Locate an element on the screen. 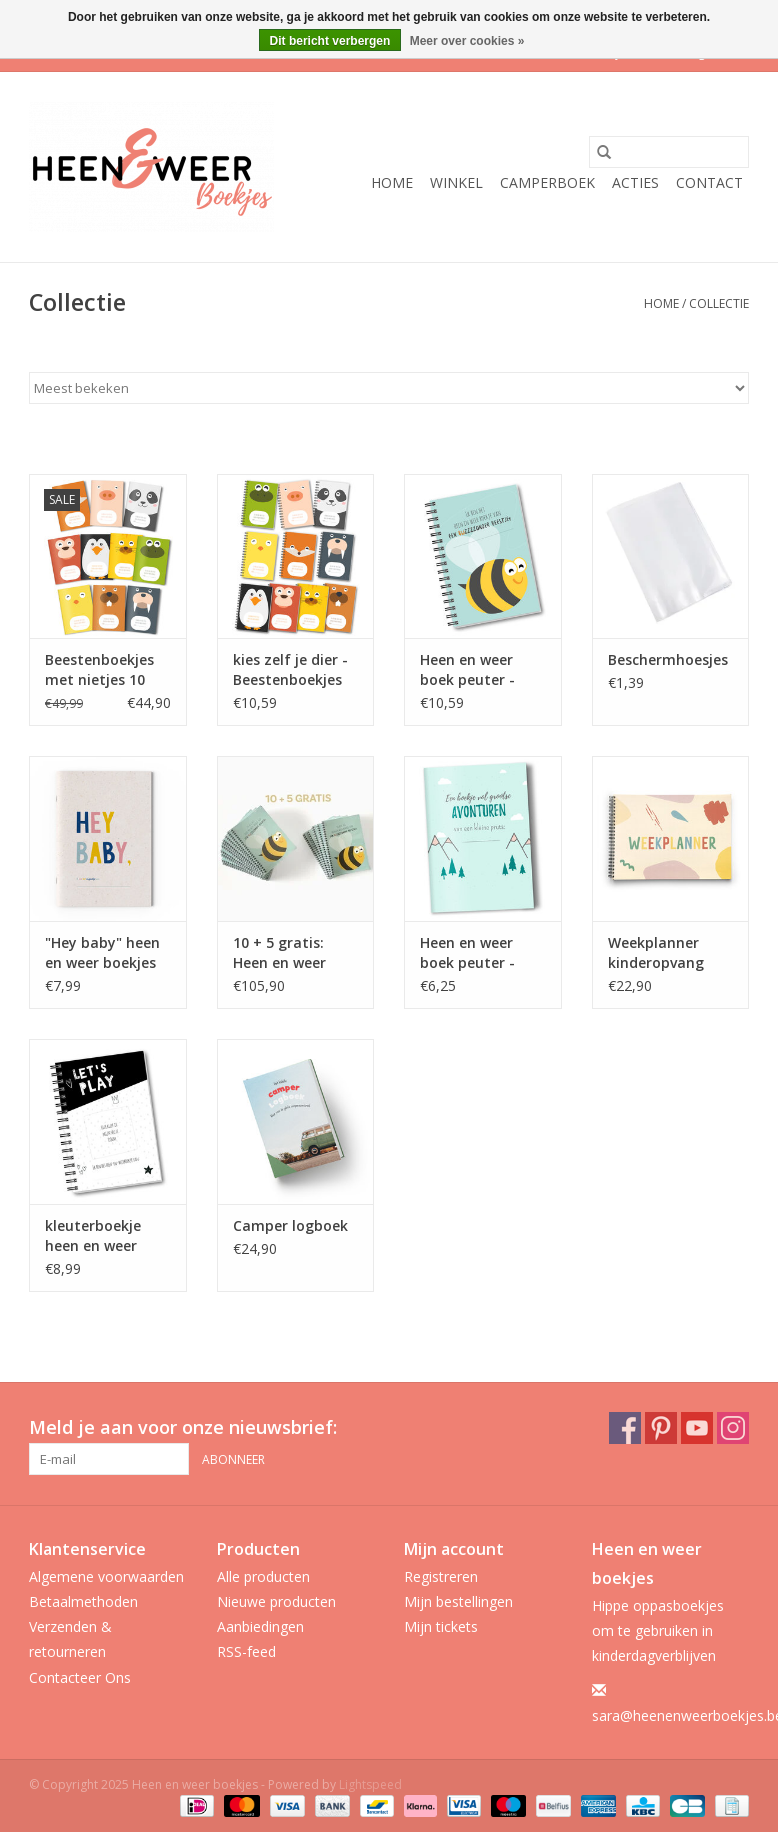 The image size is (778, 1832). Meld je aan voor onze nieuwsbrief: is located at coordinates (183, 1427).